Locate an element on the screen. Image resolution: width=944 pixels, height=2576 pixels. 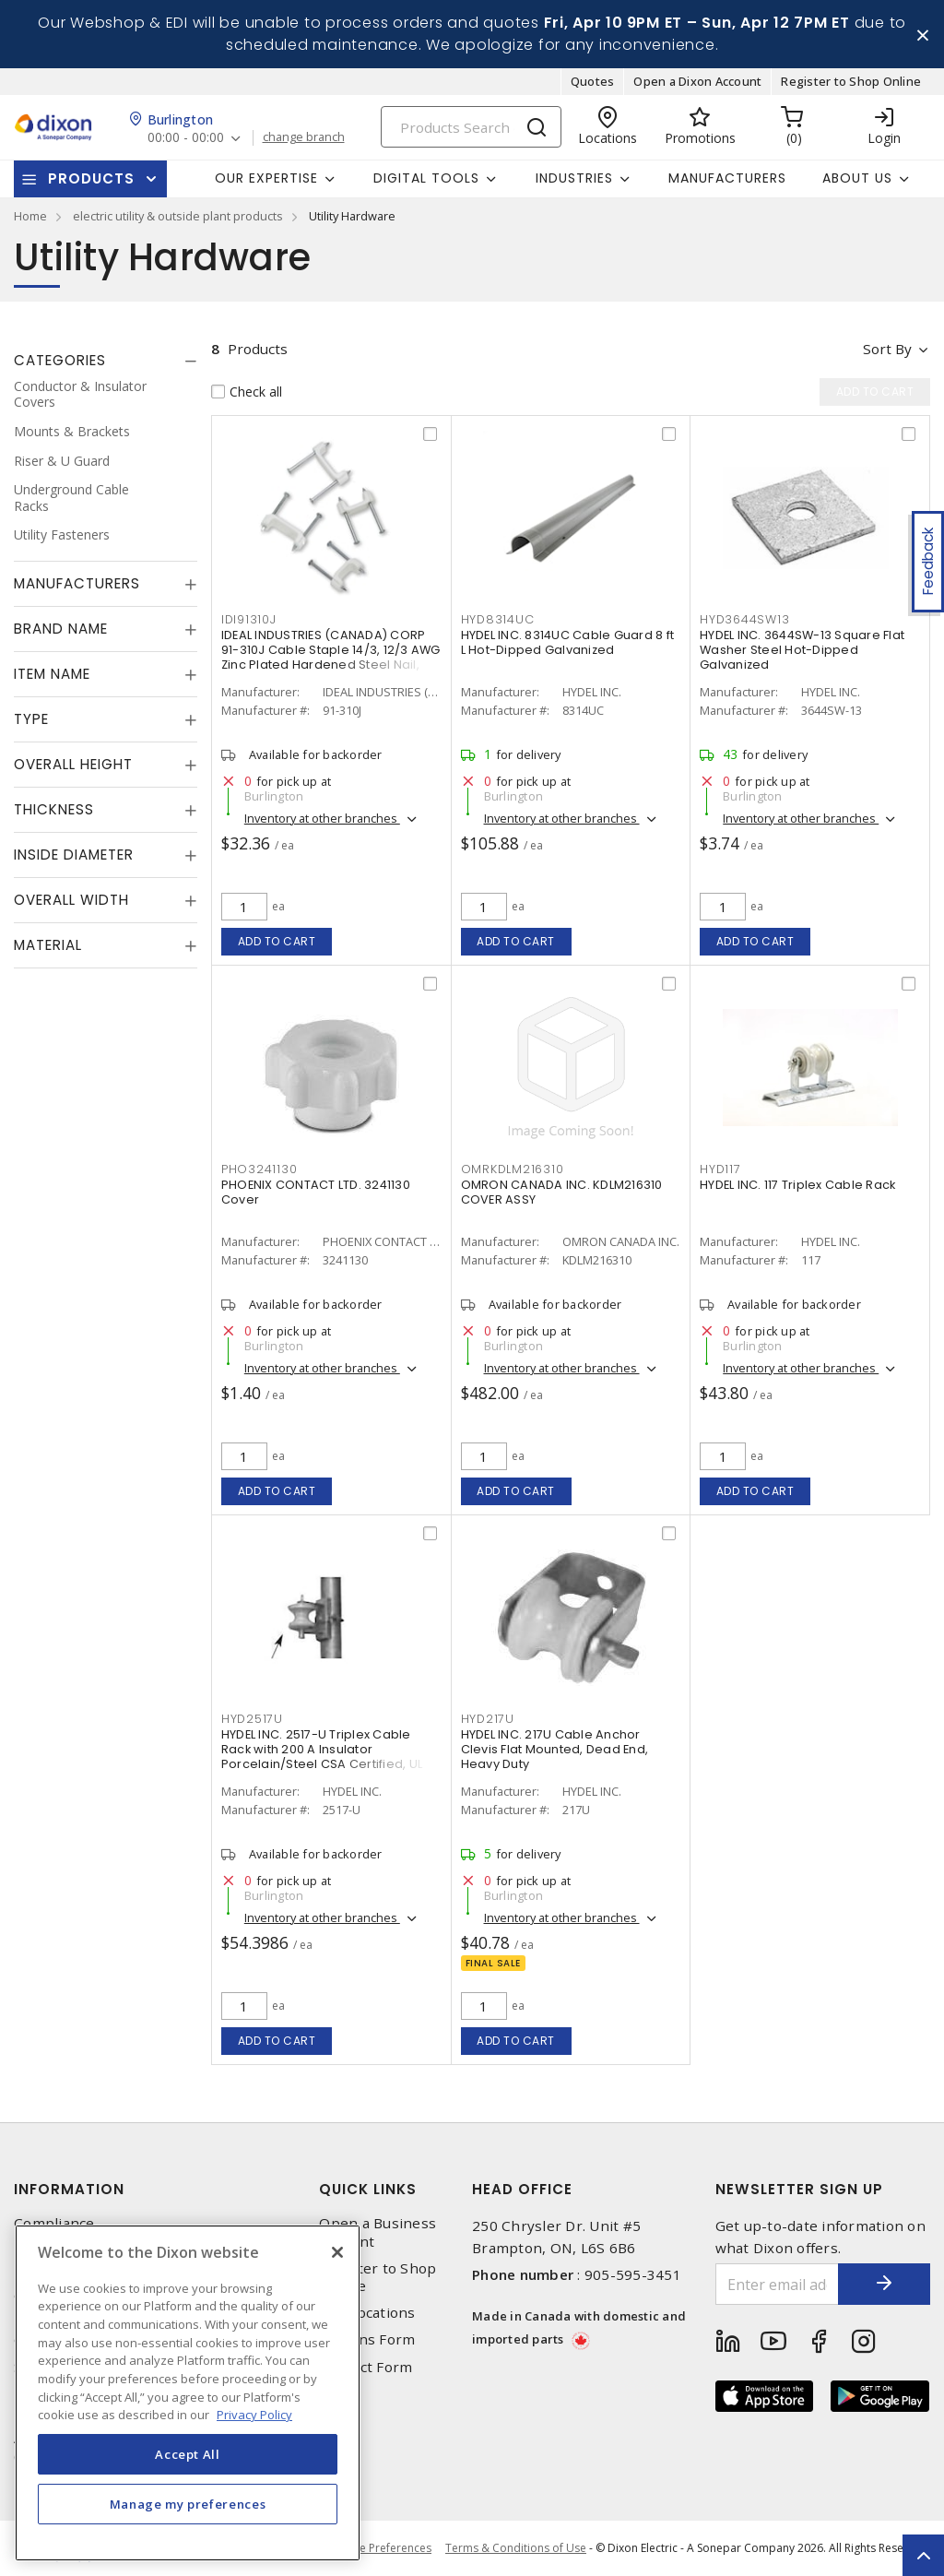
IDEAL INDUSTRIES (CANADA) CORP 91-310J Cable Staple 14/3, 12/3 AWG Zinc Plated Hardened Steel Nail, Plastic Saddle is located at coordinates (331, 657).